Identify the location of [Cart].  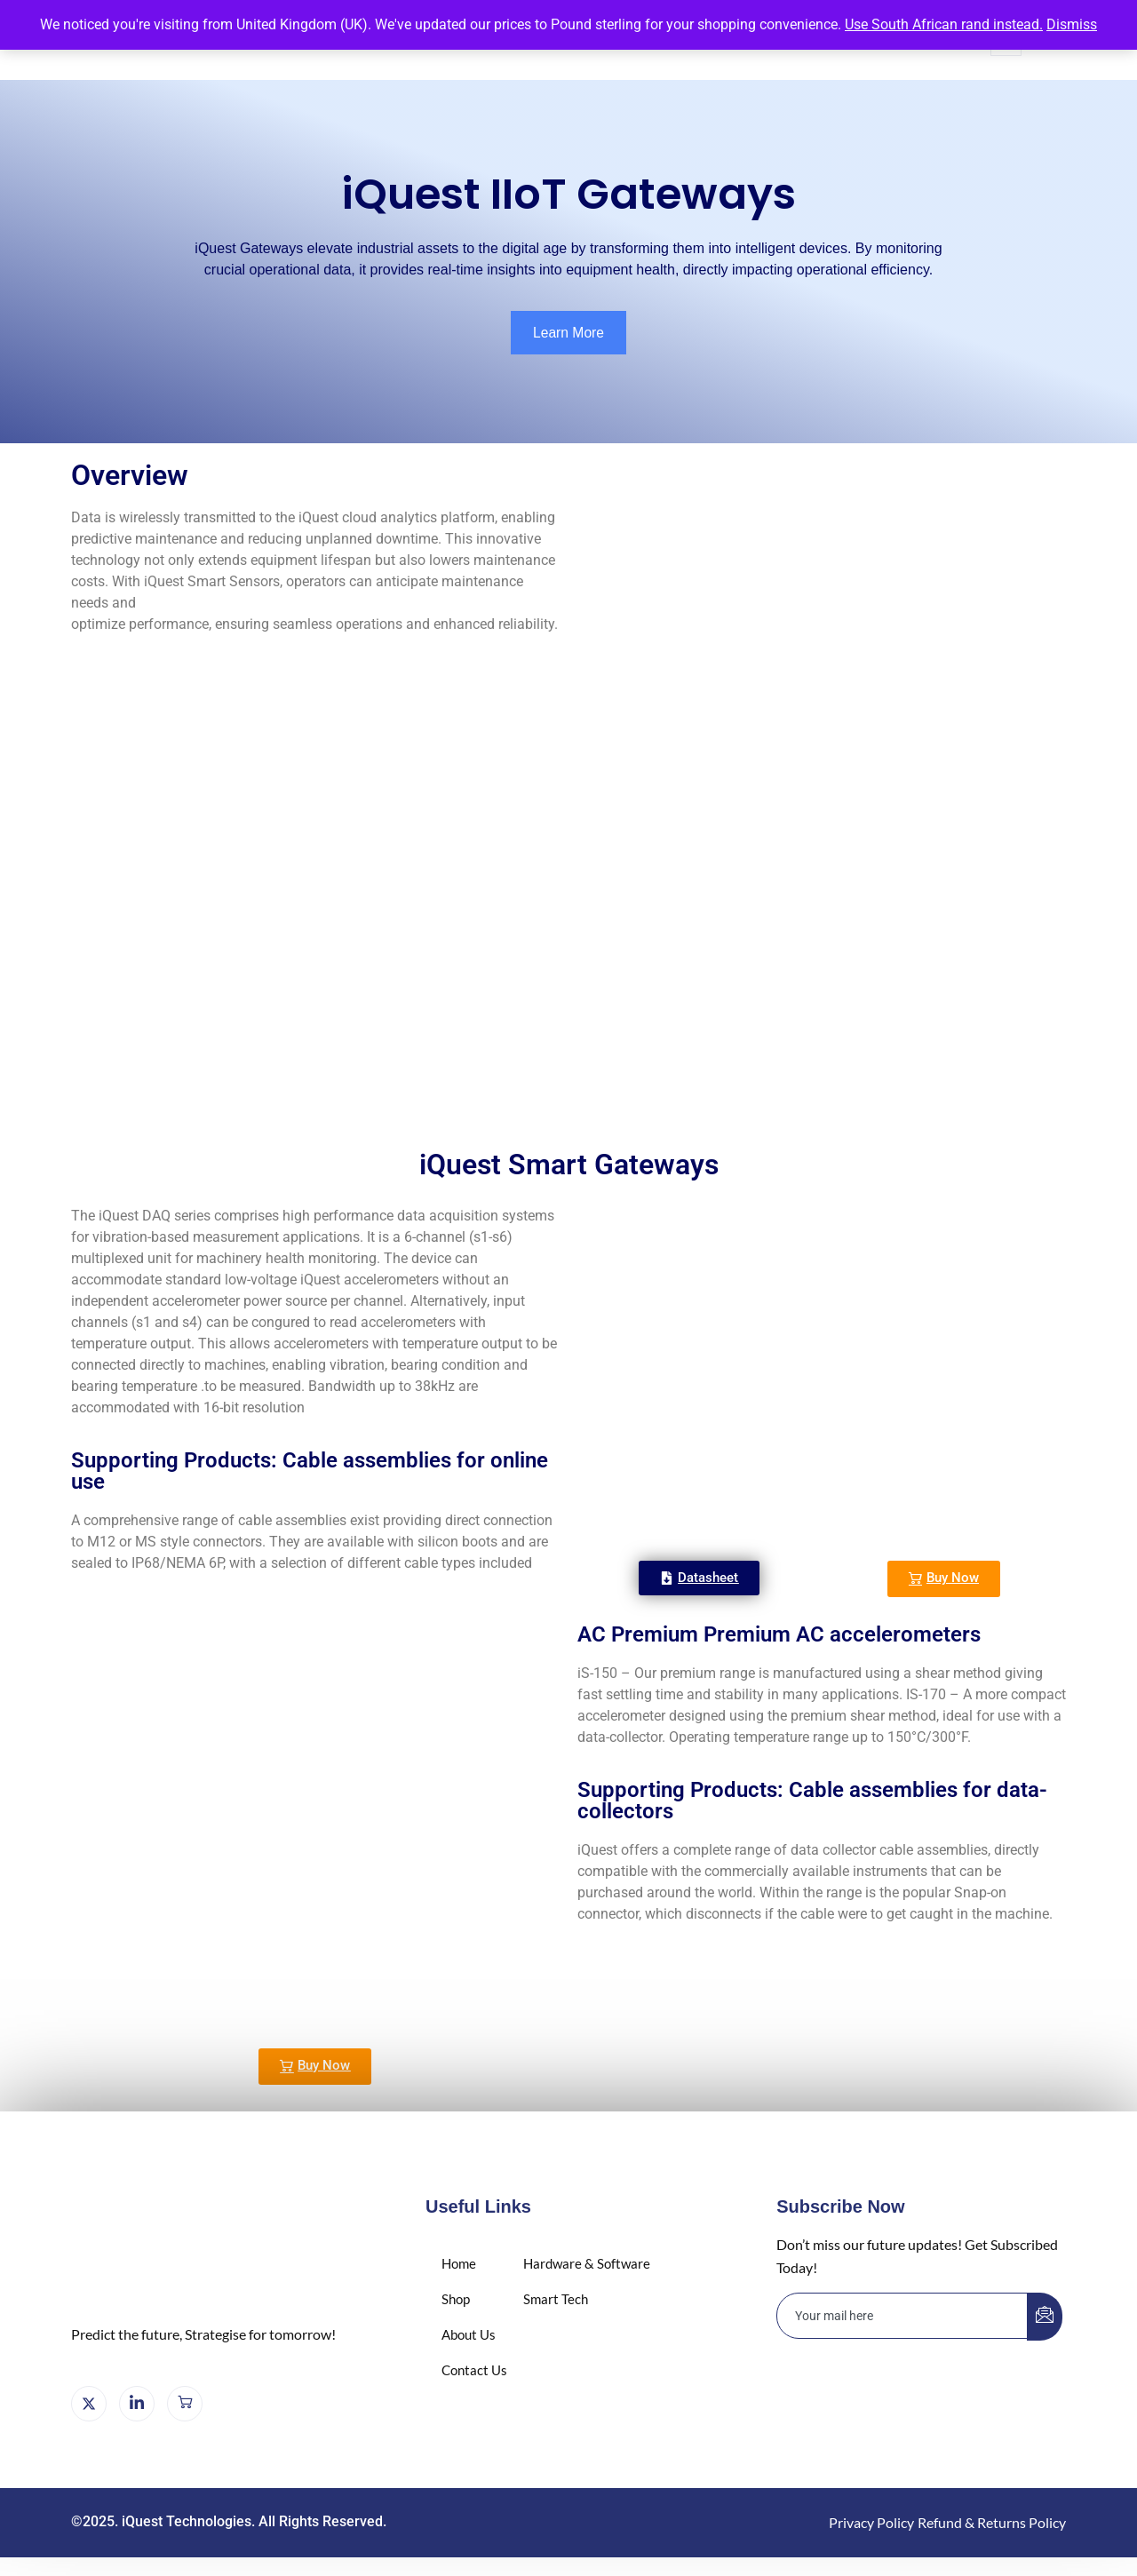
(185, 2404).